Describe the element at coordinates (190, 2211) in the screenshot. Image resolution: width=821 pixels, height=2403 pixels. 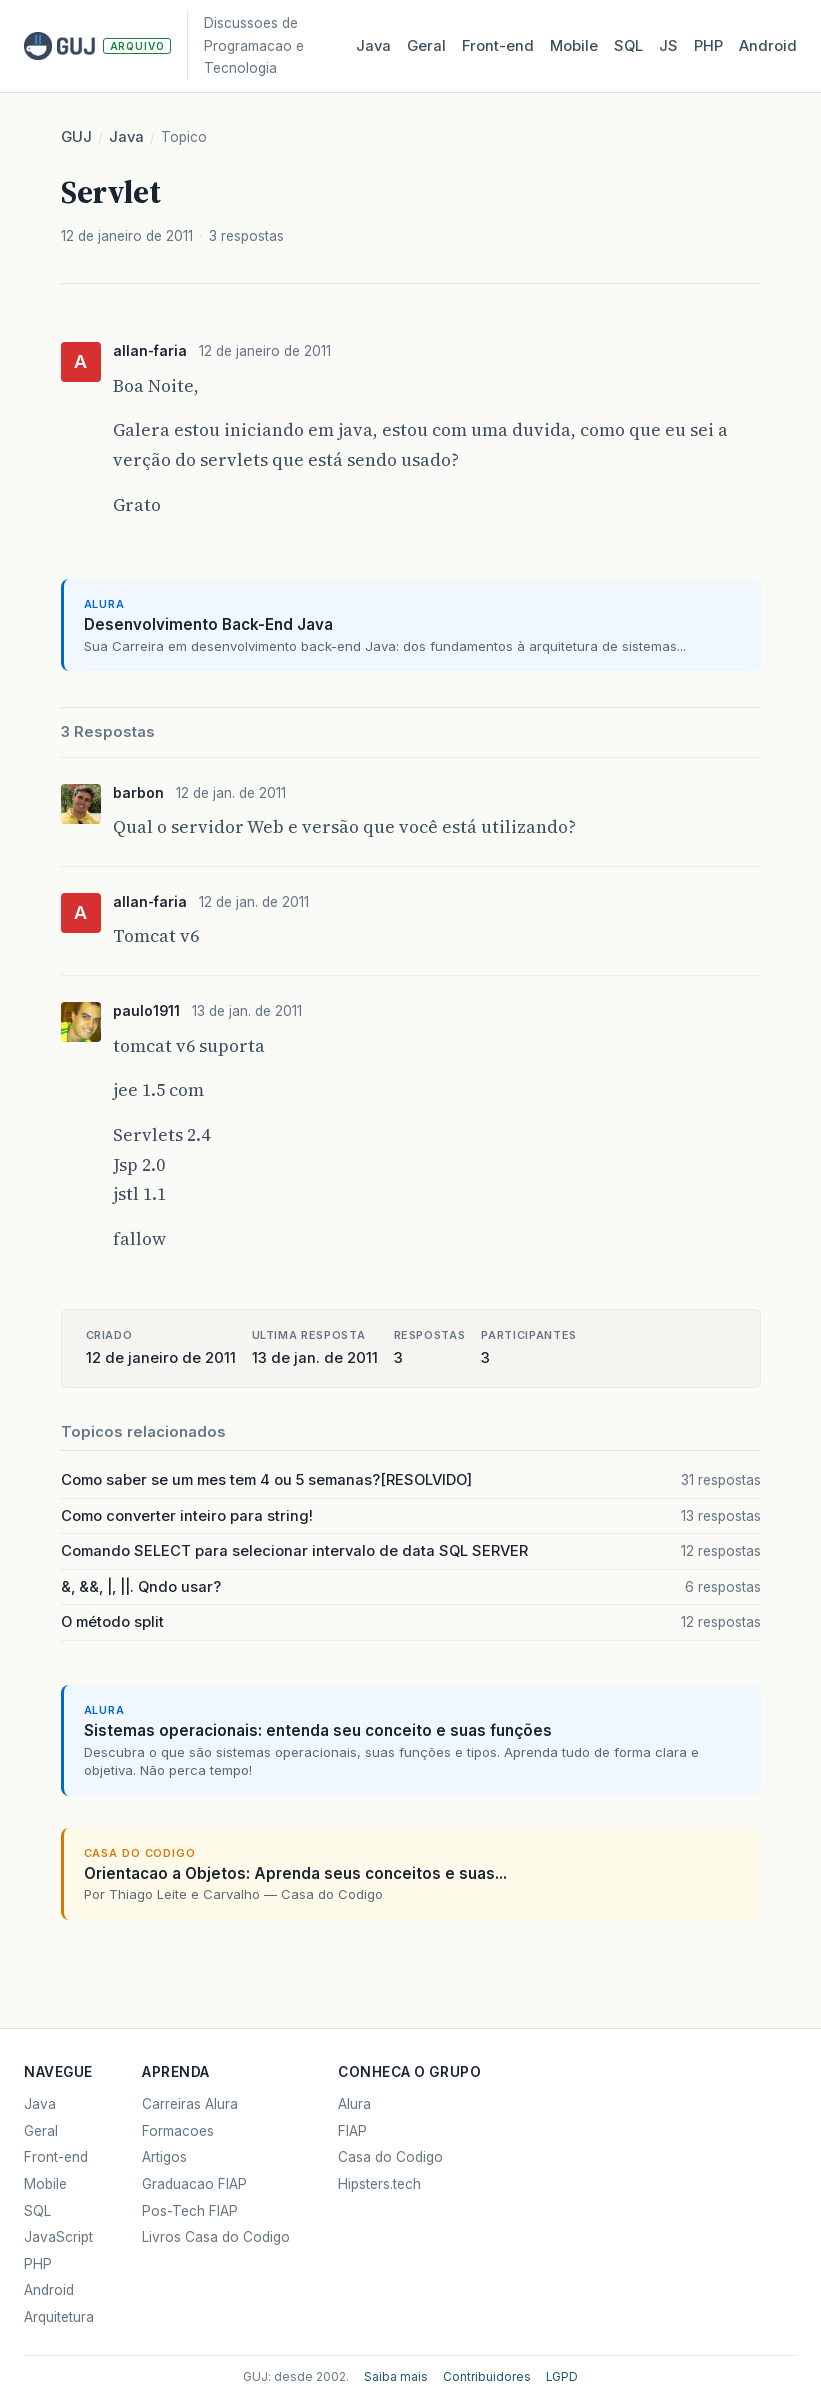
I see `Pos-Tech FIAP` at that location.